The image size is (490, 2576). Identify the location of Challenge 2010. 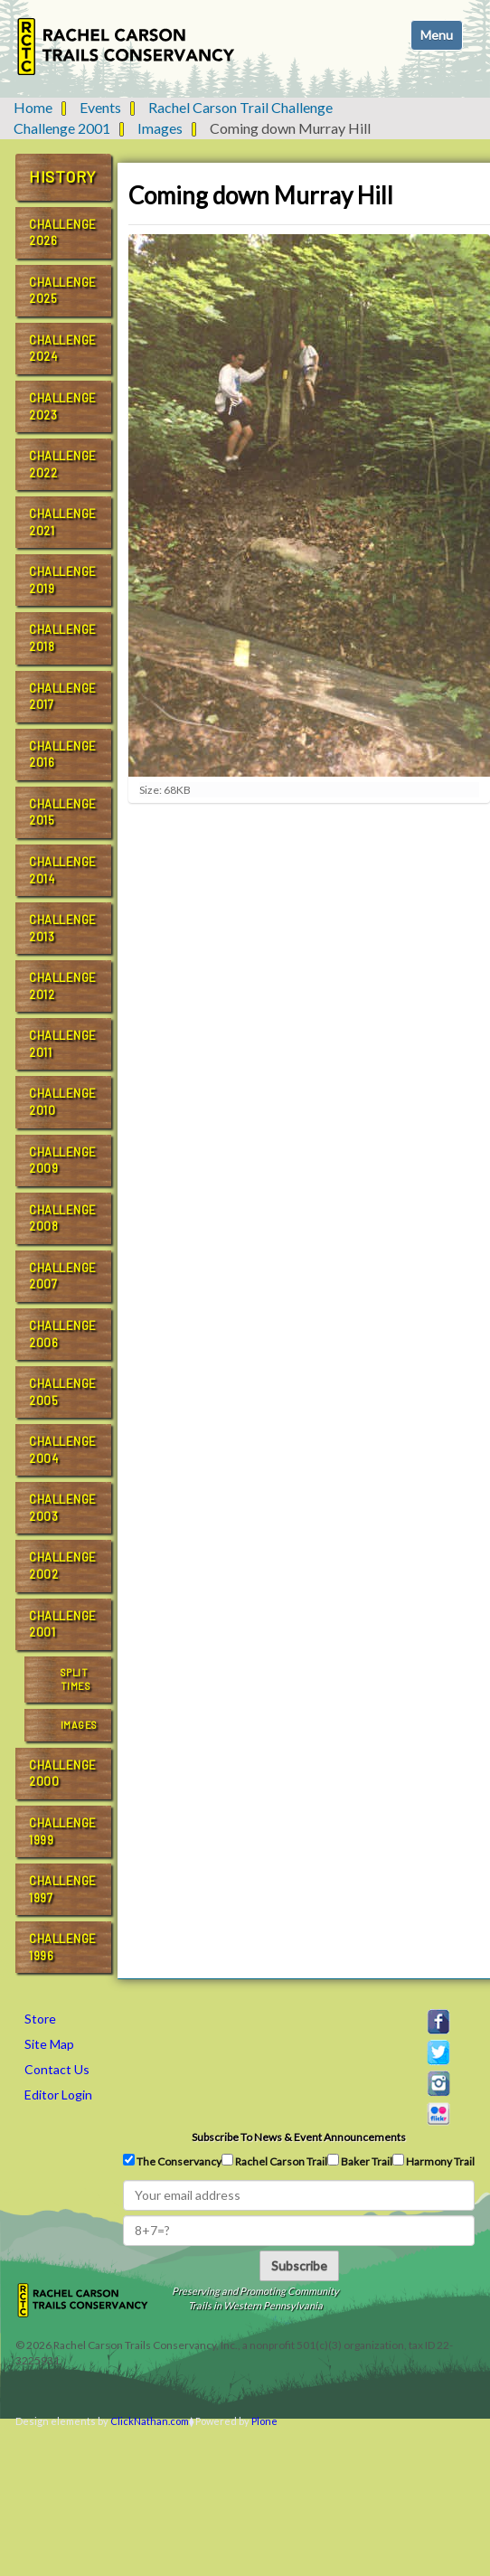
(63, 1102).